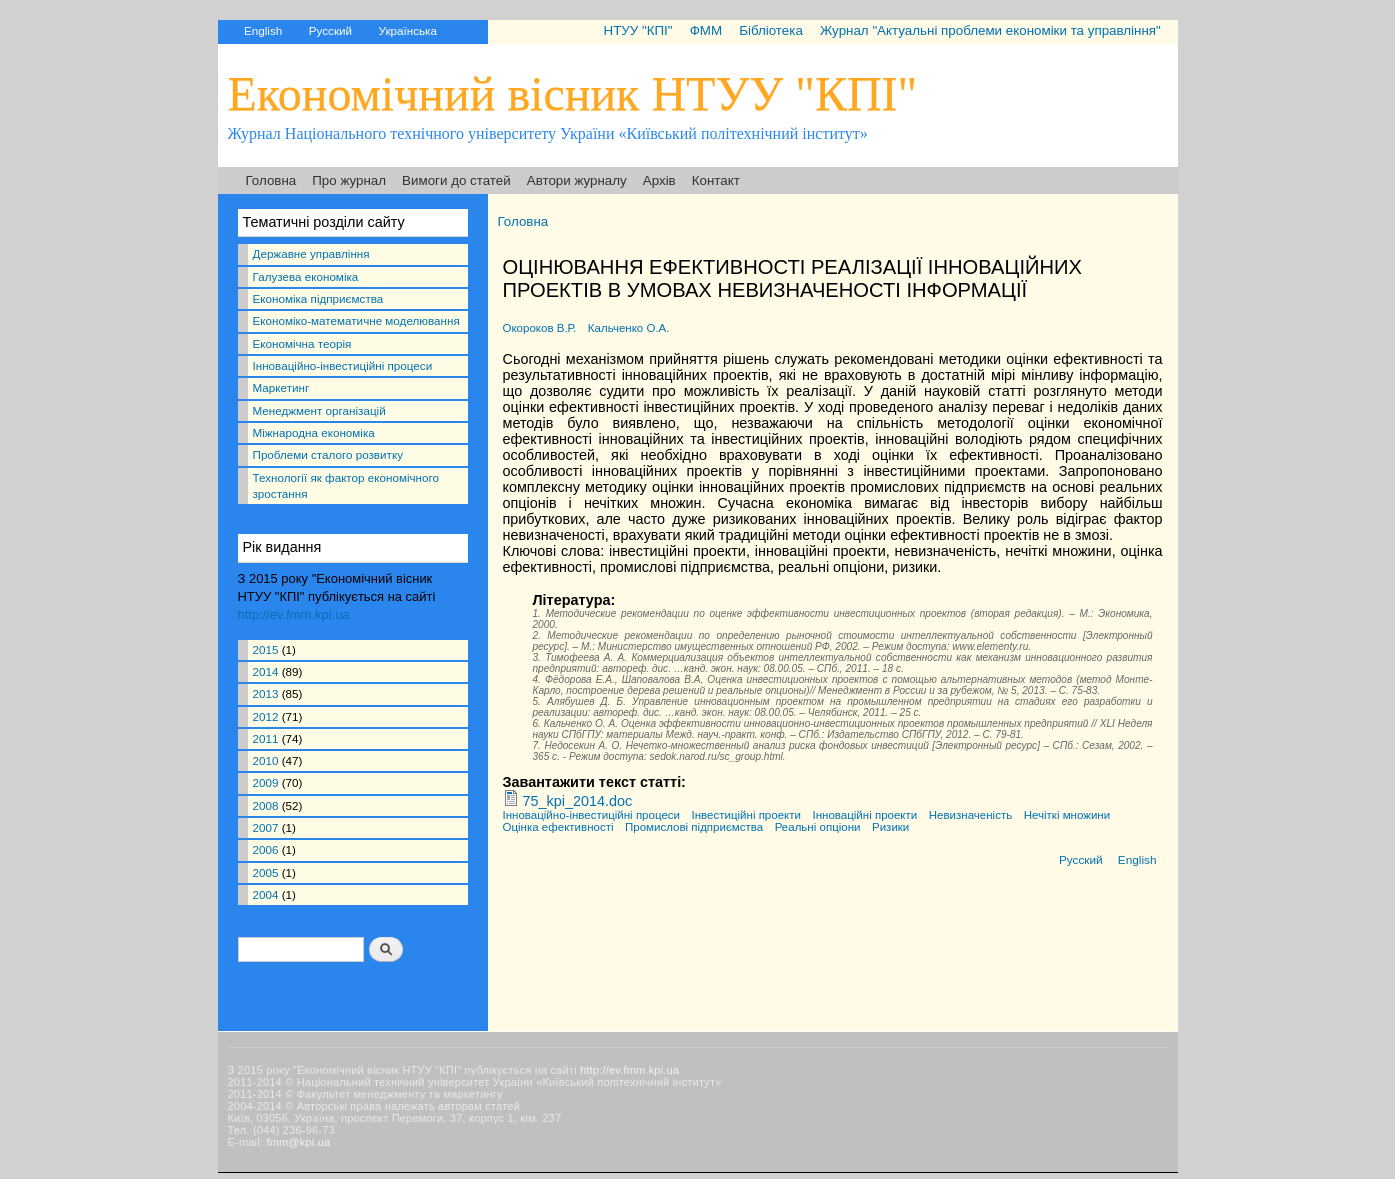  I want to click on Інноваційні проекти, so click(864, 815).